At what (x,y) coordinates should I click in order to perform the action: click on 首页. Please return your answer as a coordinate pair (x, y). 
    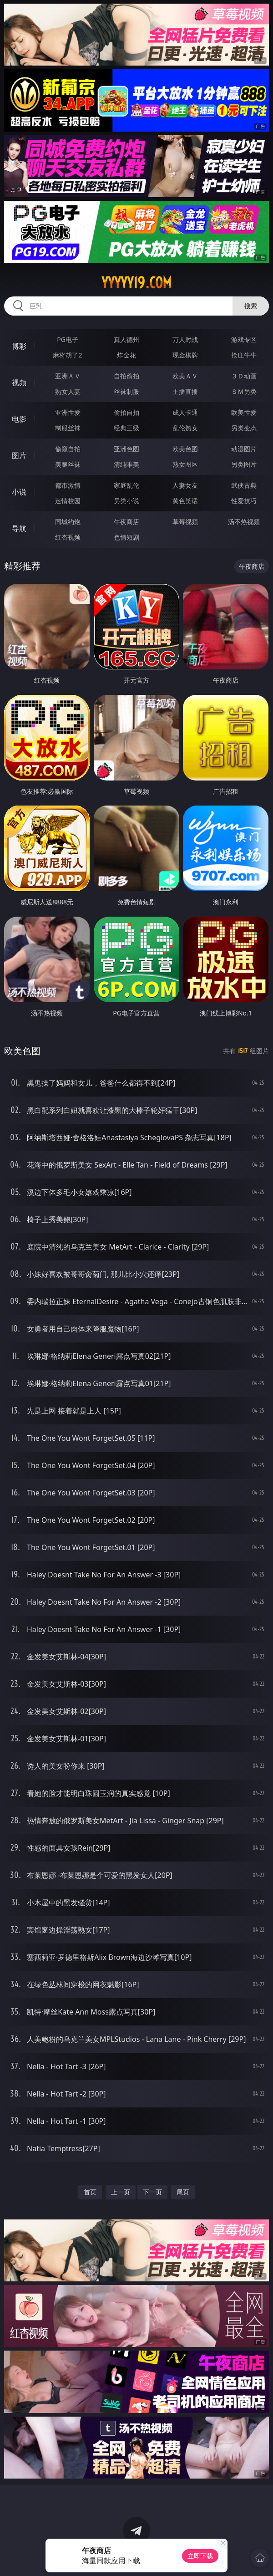
    Looking at the image, I should click on (90, 2192).